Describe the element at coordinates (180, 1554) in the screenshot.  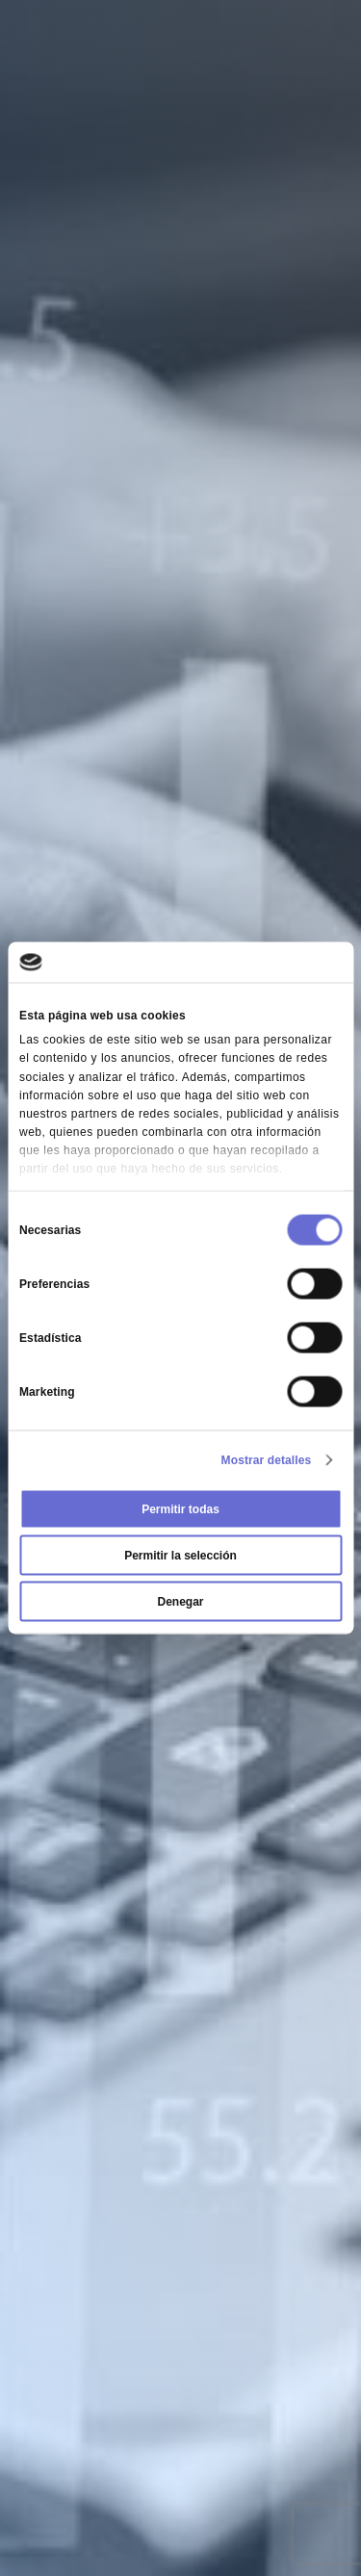
I see `Permitir la selección` at that location.